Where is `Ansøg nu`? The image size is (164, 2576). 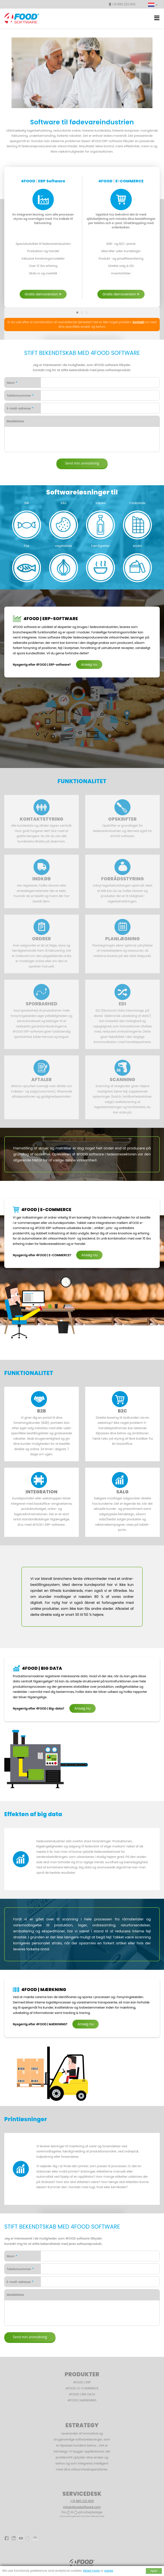 Ansøg nu is located at coordinates (89, 655).